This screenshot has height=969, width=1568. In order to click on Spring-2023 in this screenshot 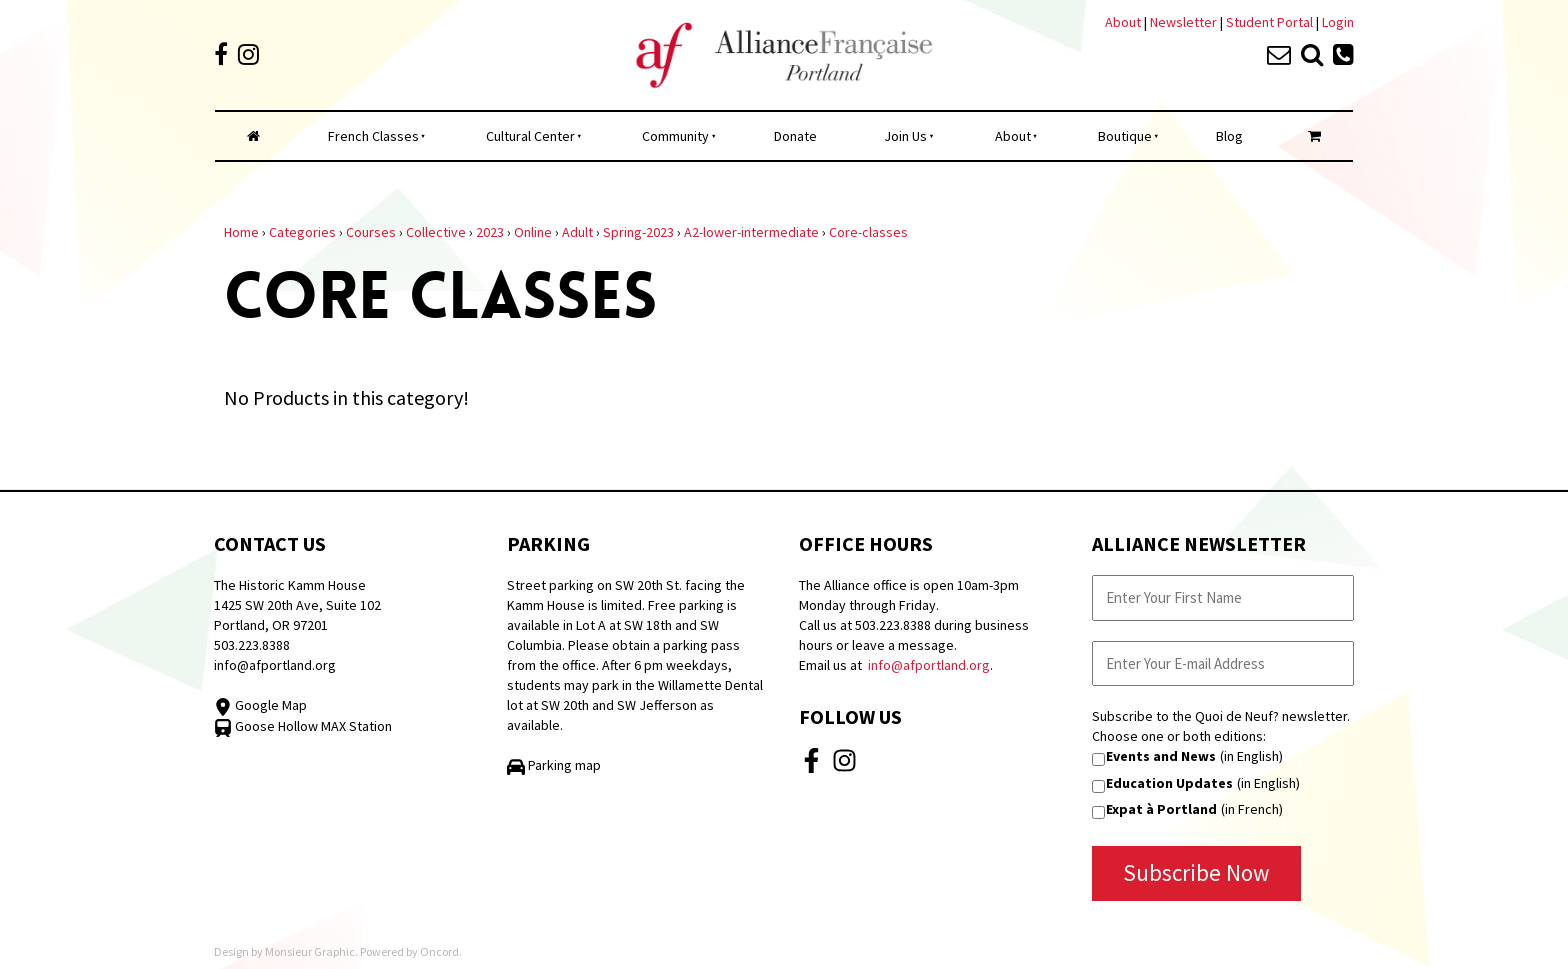, I will do `click(638, 232)`.